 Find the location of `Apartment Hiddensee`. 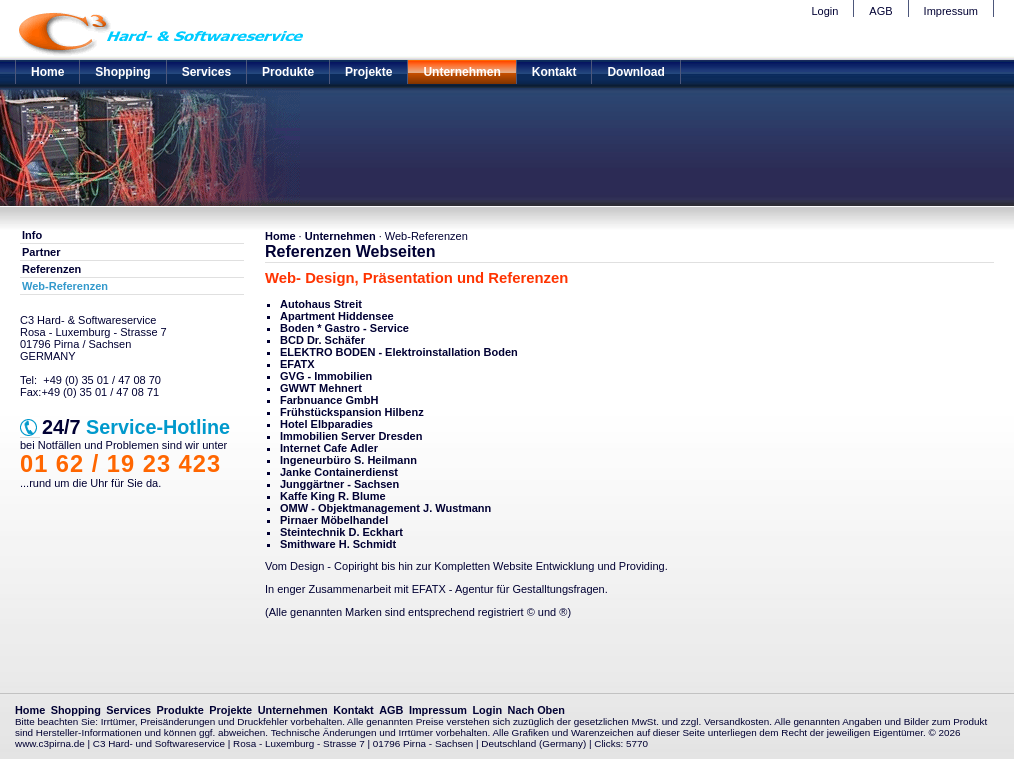

Apartment Hiddensee is located at coordinates (337, 316).